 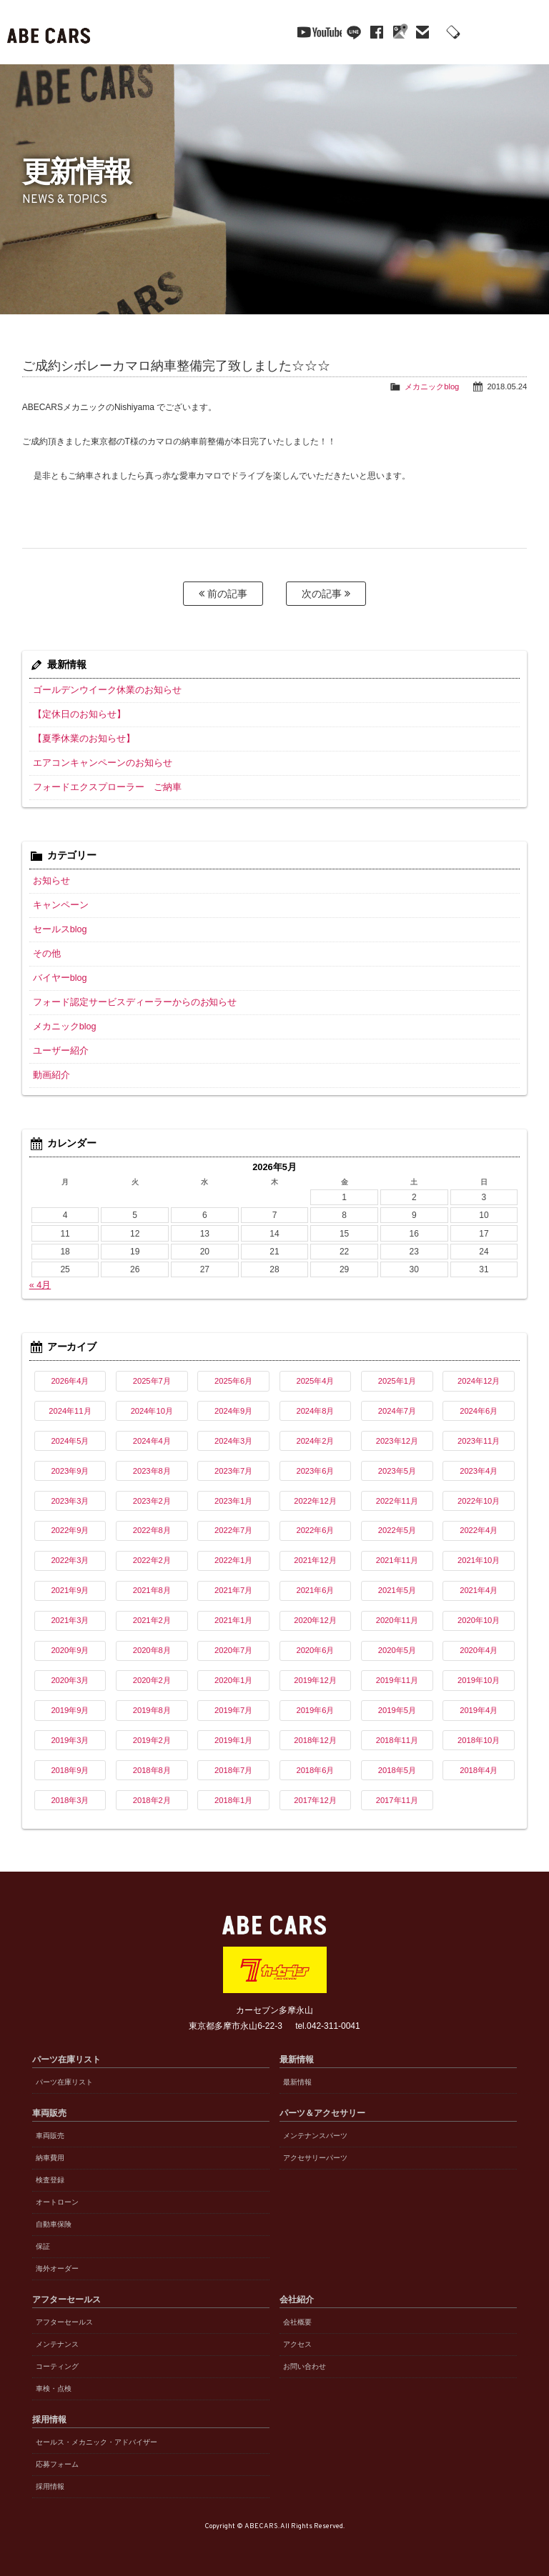 I want to click on 2021年12月, so click(x=315, y=1559).